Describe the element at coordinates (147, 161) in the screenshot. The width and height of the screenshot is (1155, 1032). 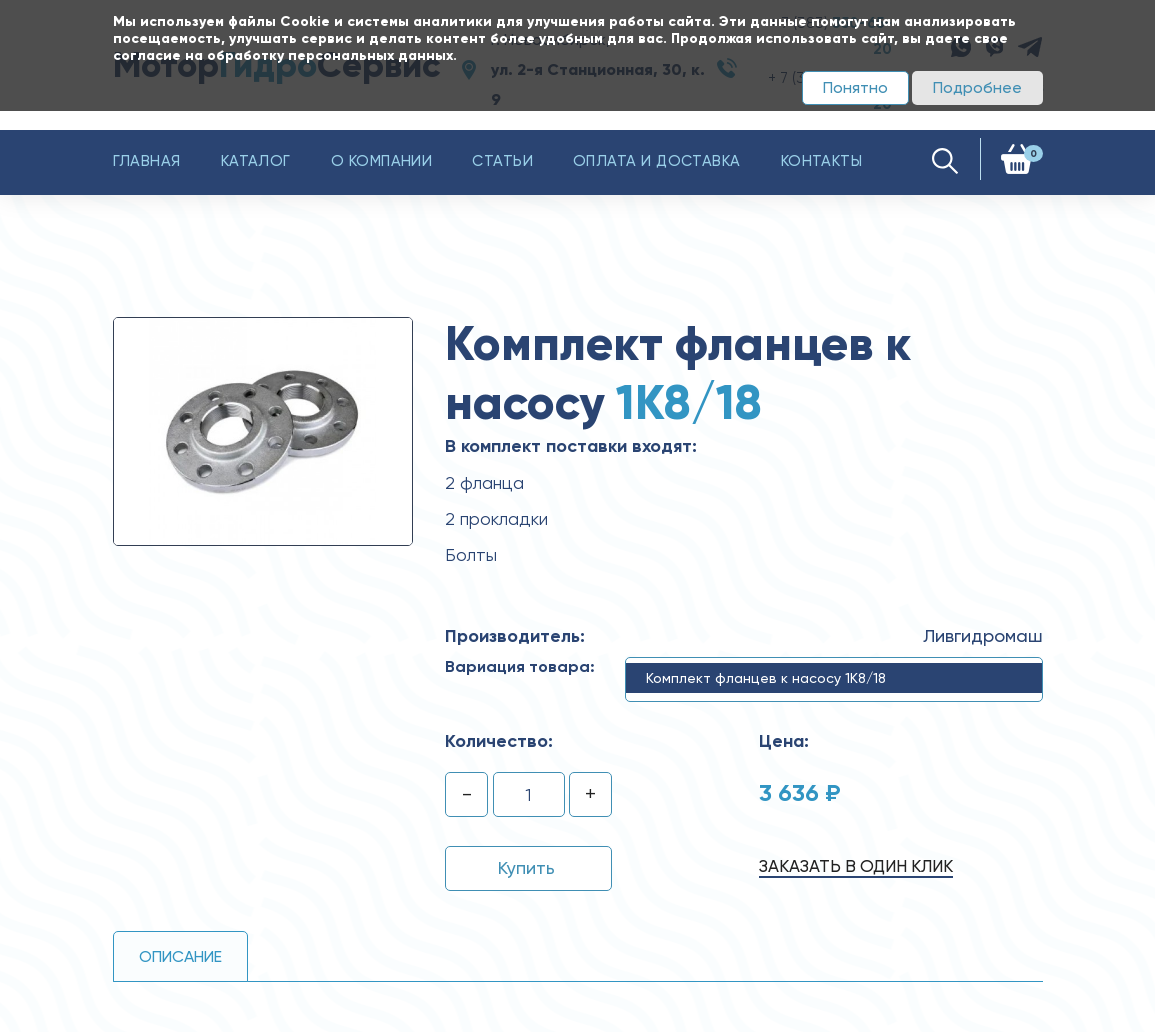
I see `Главная` at that location.